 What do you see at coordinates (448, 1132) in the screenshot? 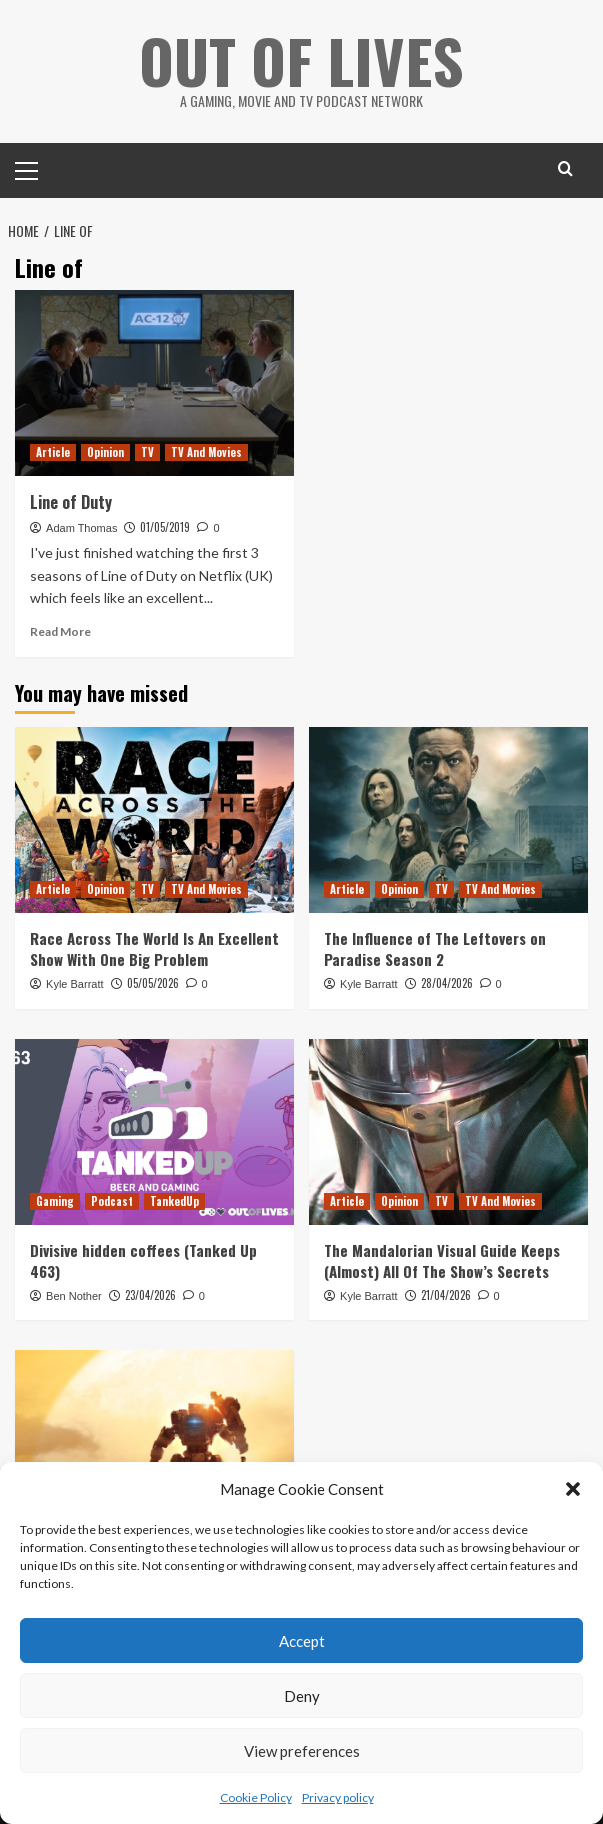
I see `[The Mandalorian Visual Guide Keeps (Almost) All Of The Show’s Secrets]` at bounding box center [448, 1132].